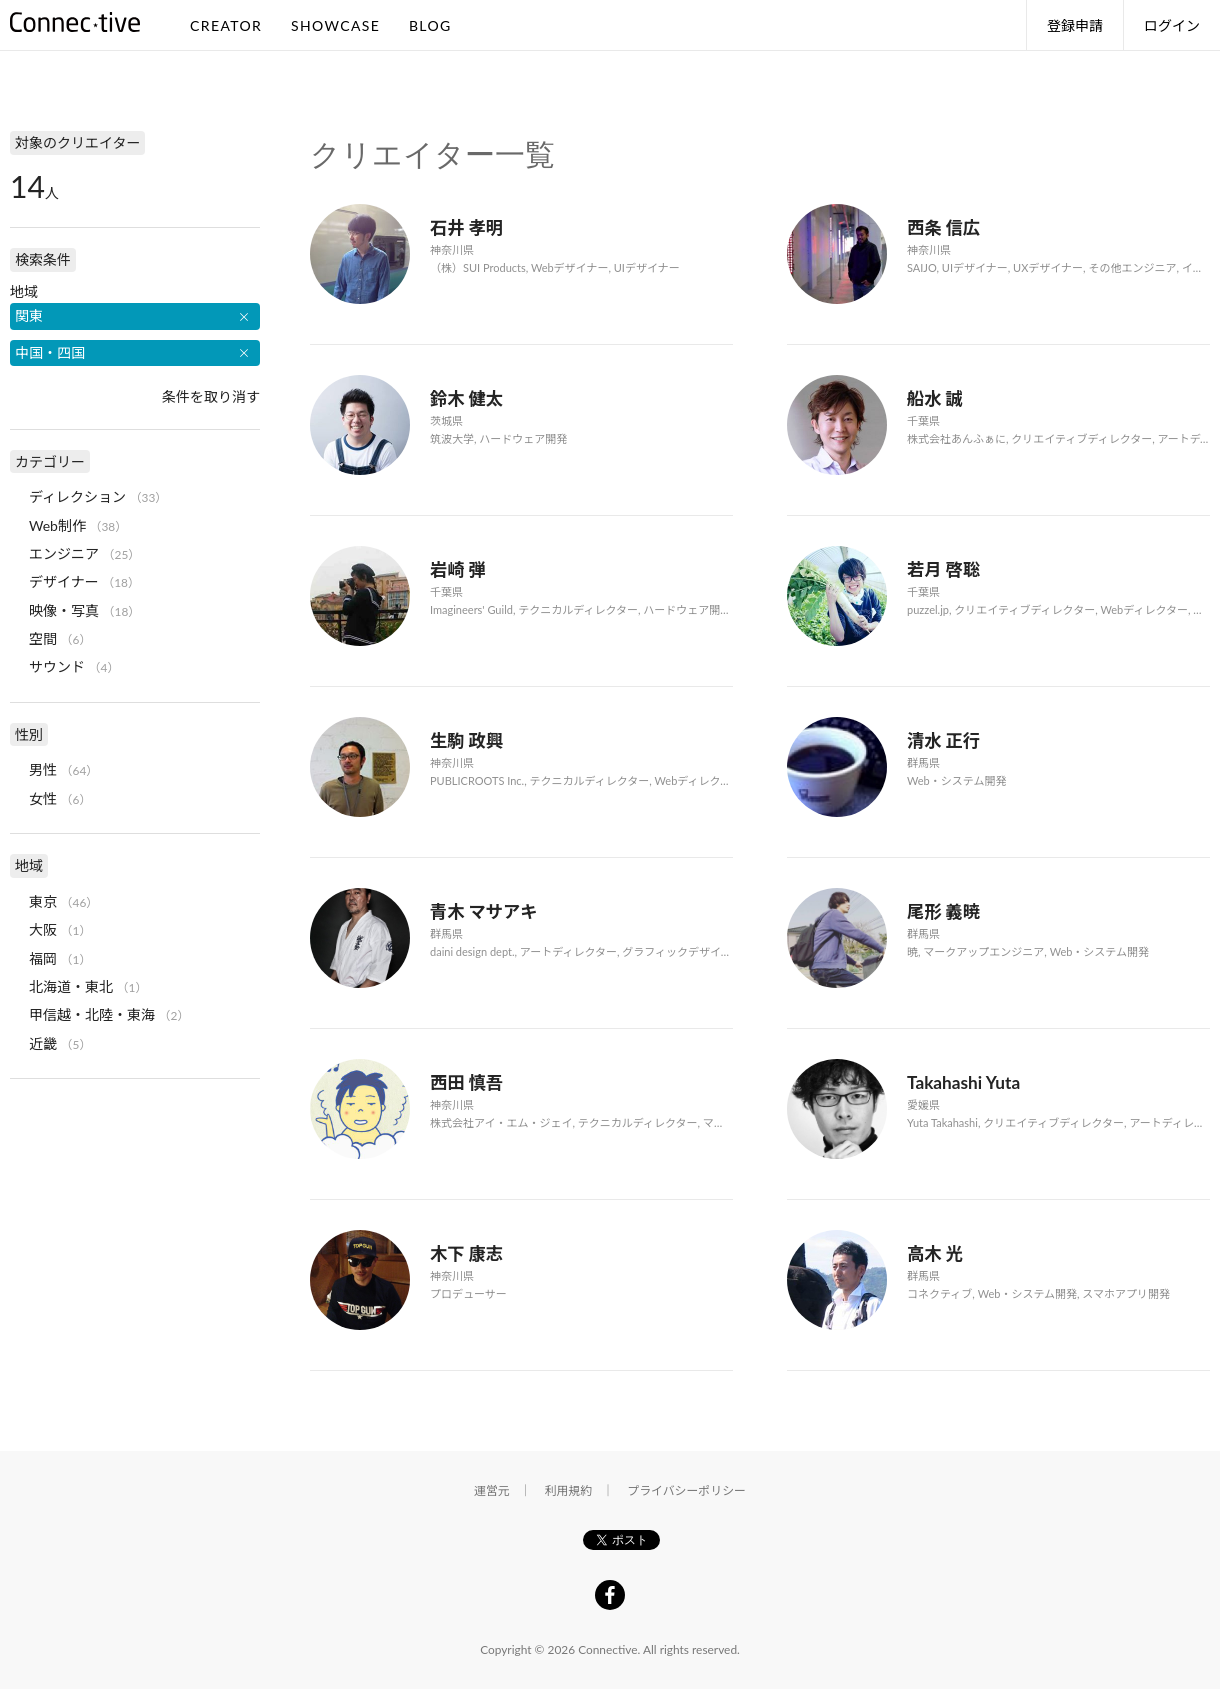 This screenshot has width=1220, height=1689. Describe the element at coordinates (1172, 25) in the screenshot. I see `ログイン` at that location.